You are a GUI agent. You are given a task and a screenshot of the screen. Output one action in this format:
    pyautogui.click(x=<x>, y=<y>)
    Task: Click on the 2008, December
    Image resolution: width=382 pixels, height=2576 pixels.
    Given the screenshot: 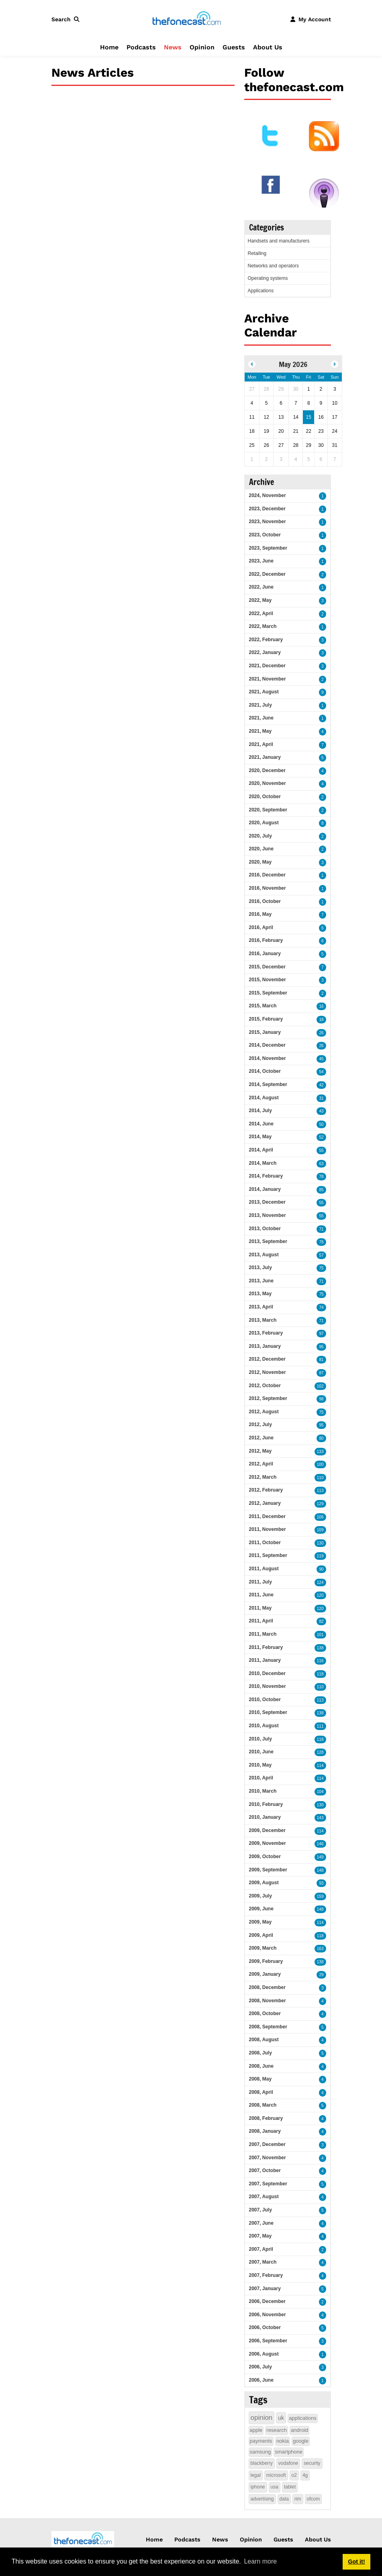 What is the action you would take?
    pyautogui.click(x=267, y=1987)
    